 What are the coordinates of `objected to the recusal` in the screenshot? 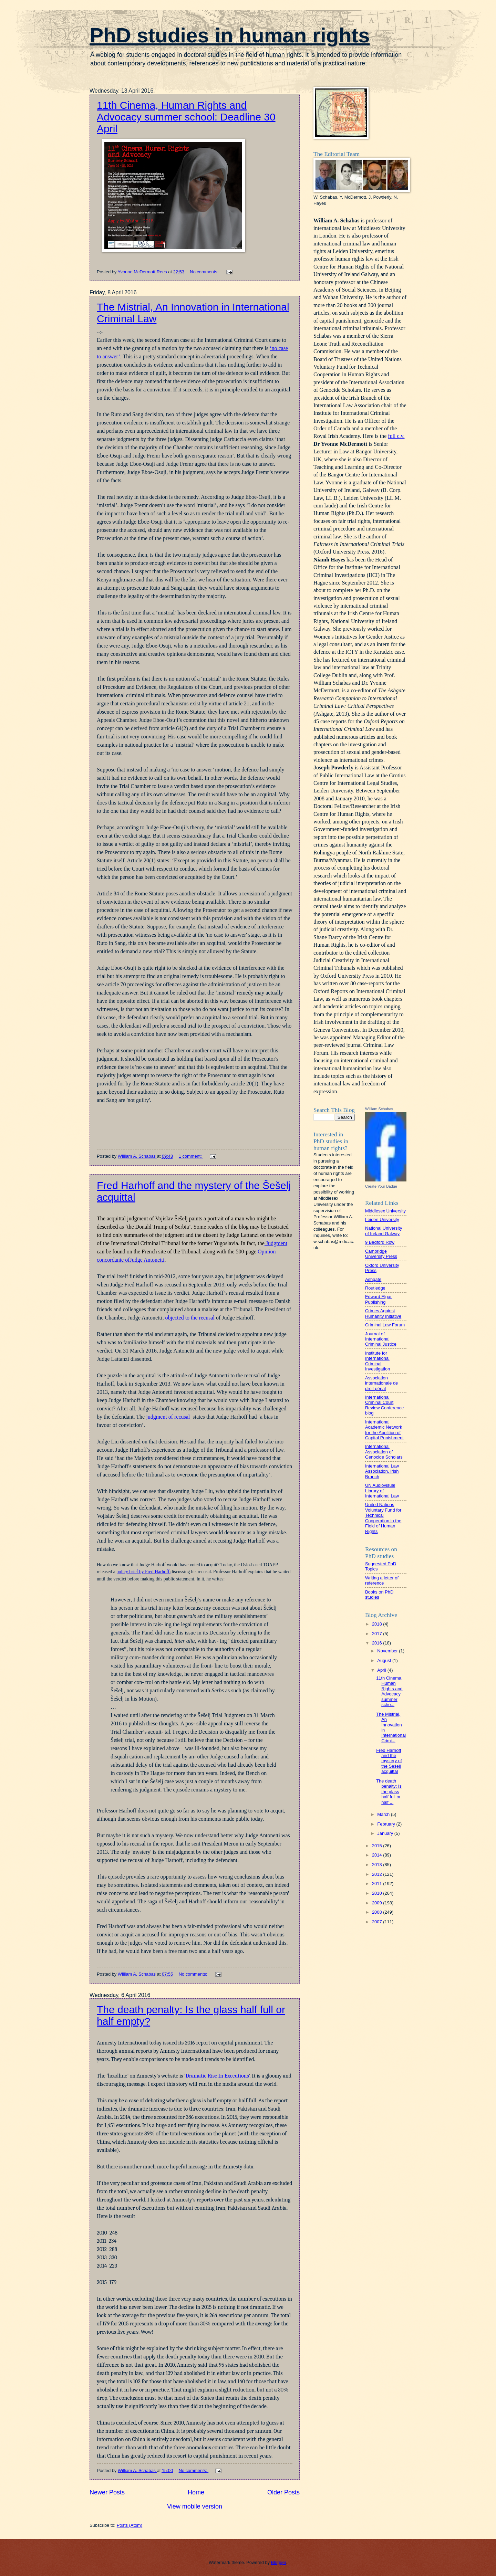 It's located at (190, 1318).